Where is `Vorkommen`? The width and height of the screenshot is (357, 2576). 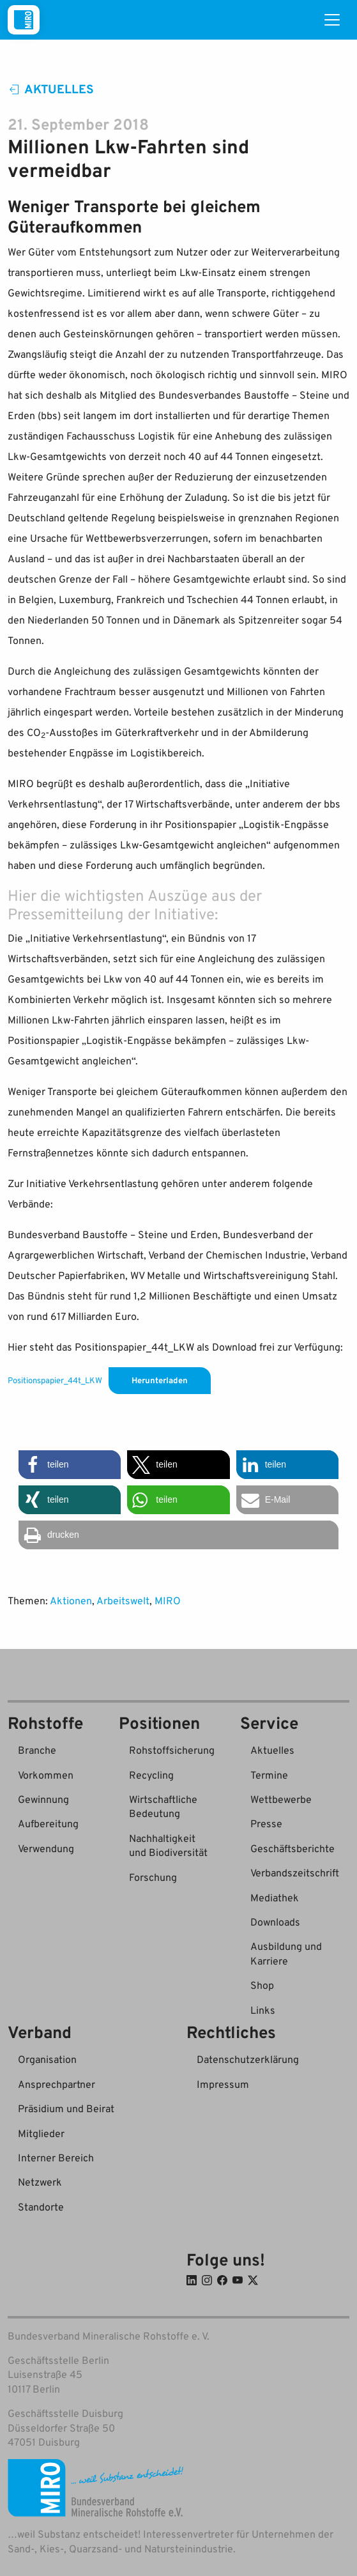
Vorkommen is located at coordinates (45, 1774).